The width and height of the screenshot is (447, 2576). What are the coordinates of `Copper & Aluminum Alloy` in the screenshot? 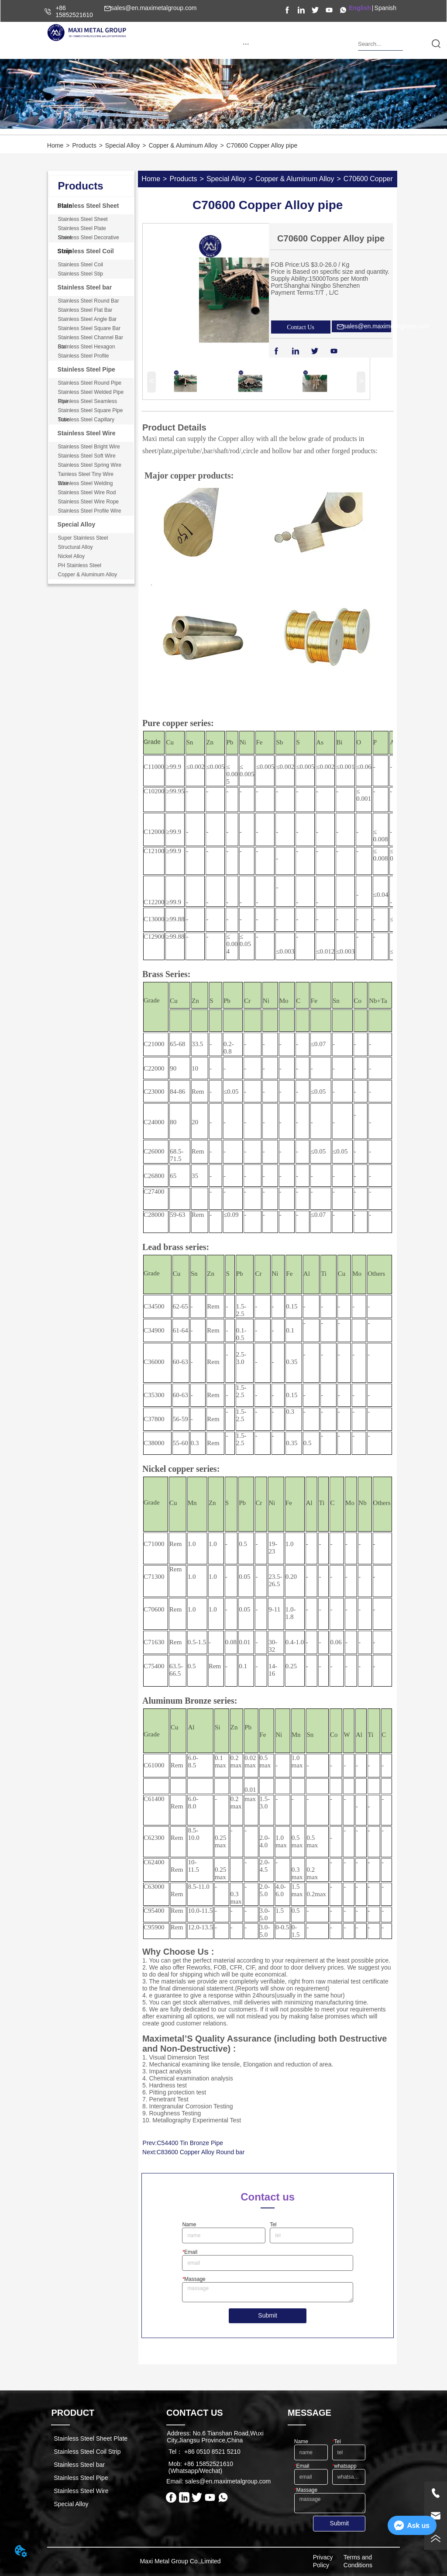 It's located at (182, 145).